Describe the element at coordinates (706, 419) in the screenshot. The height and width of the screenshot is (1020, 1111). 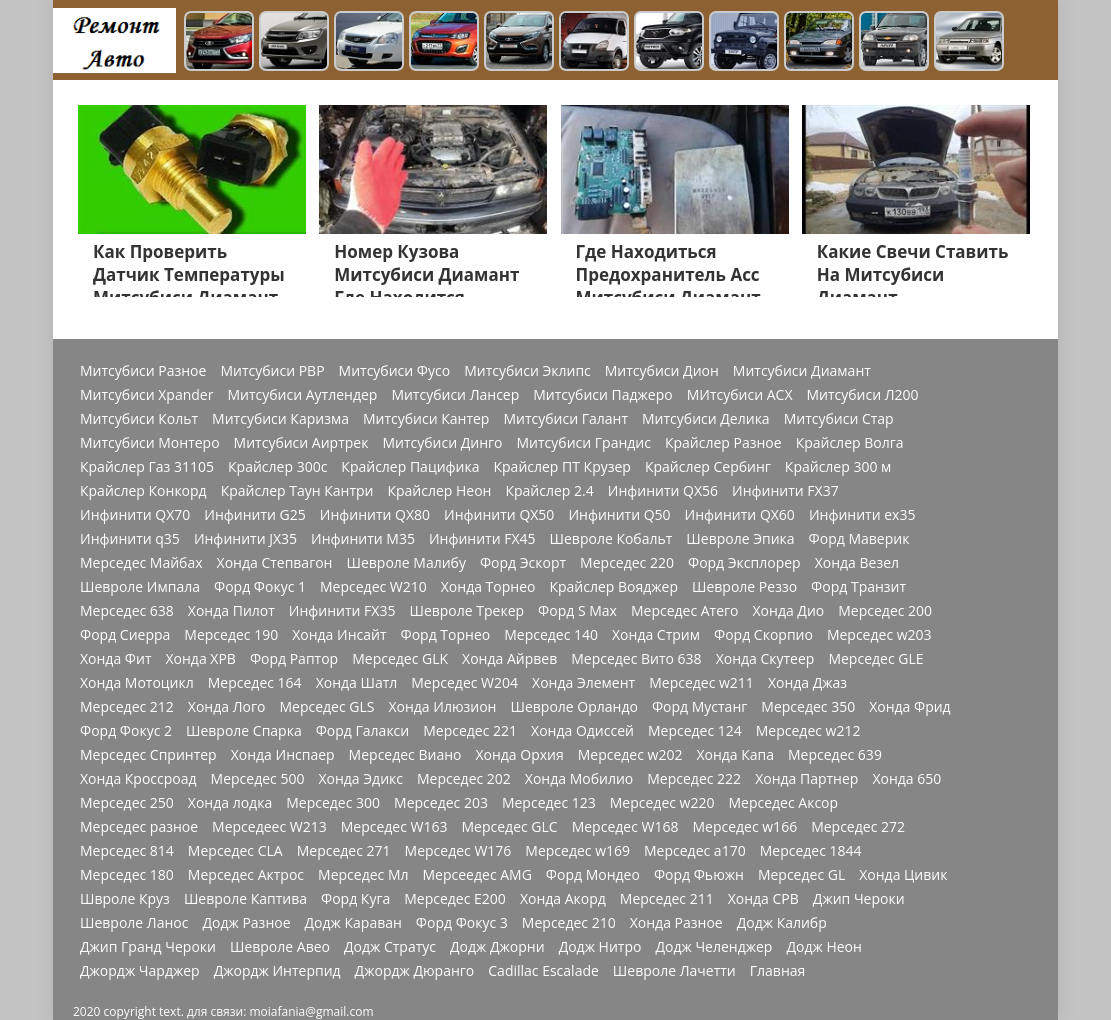
I see `Митсубиси Делика` at that location.